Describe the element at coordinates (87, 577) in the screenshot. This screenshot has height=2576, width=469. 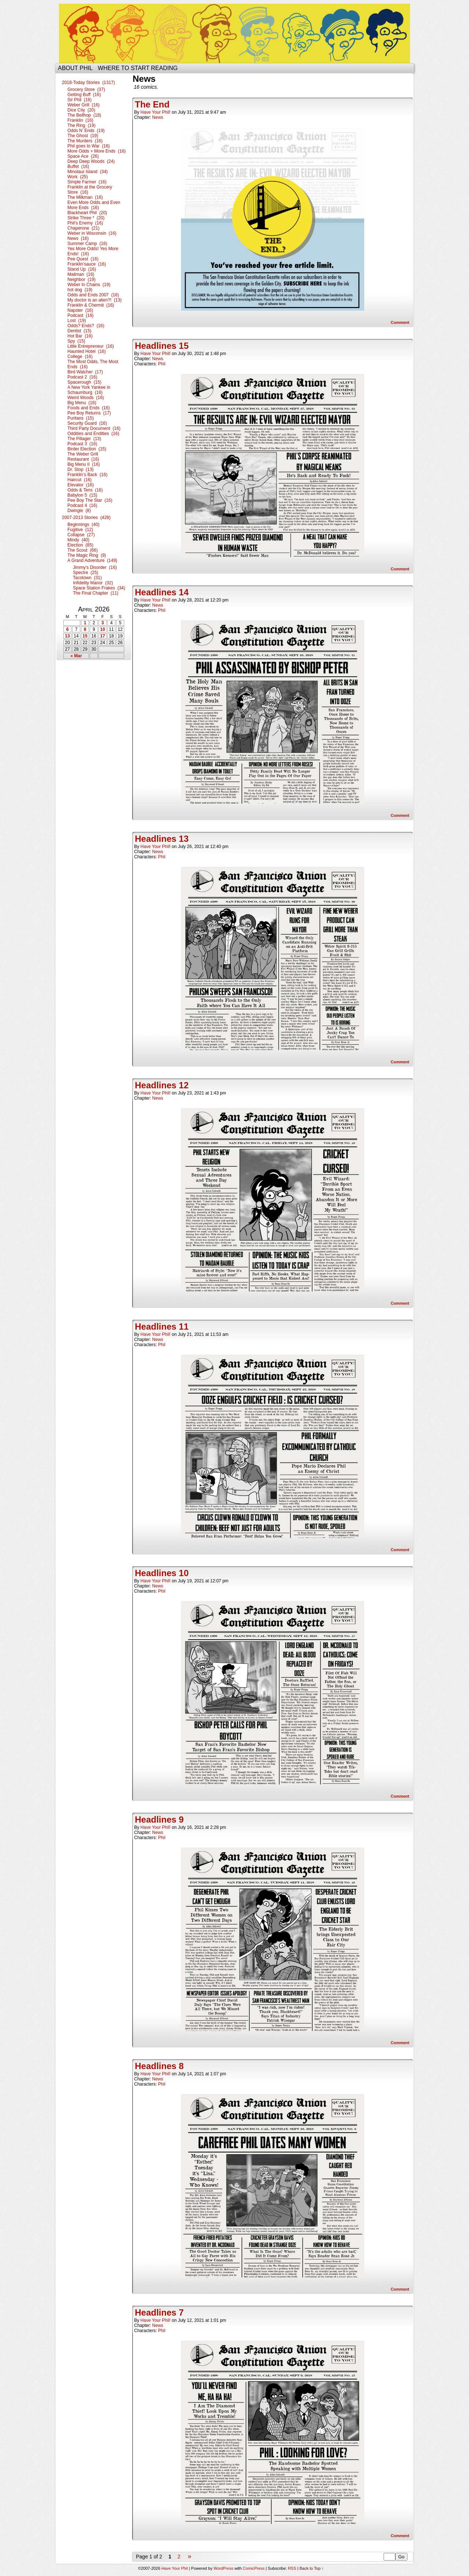
I see `Tacotown (31)` at that location.